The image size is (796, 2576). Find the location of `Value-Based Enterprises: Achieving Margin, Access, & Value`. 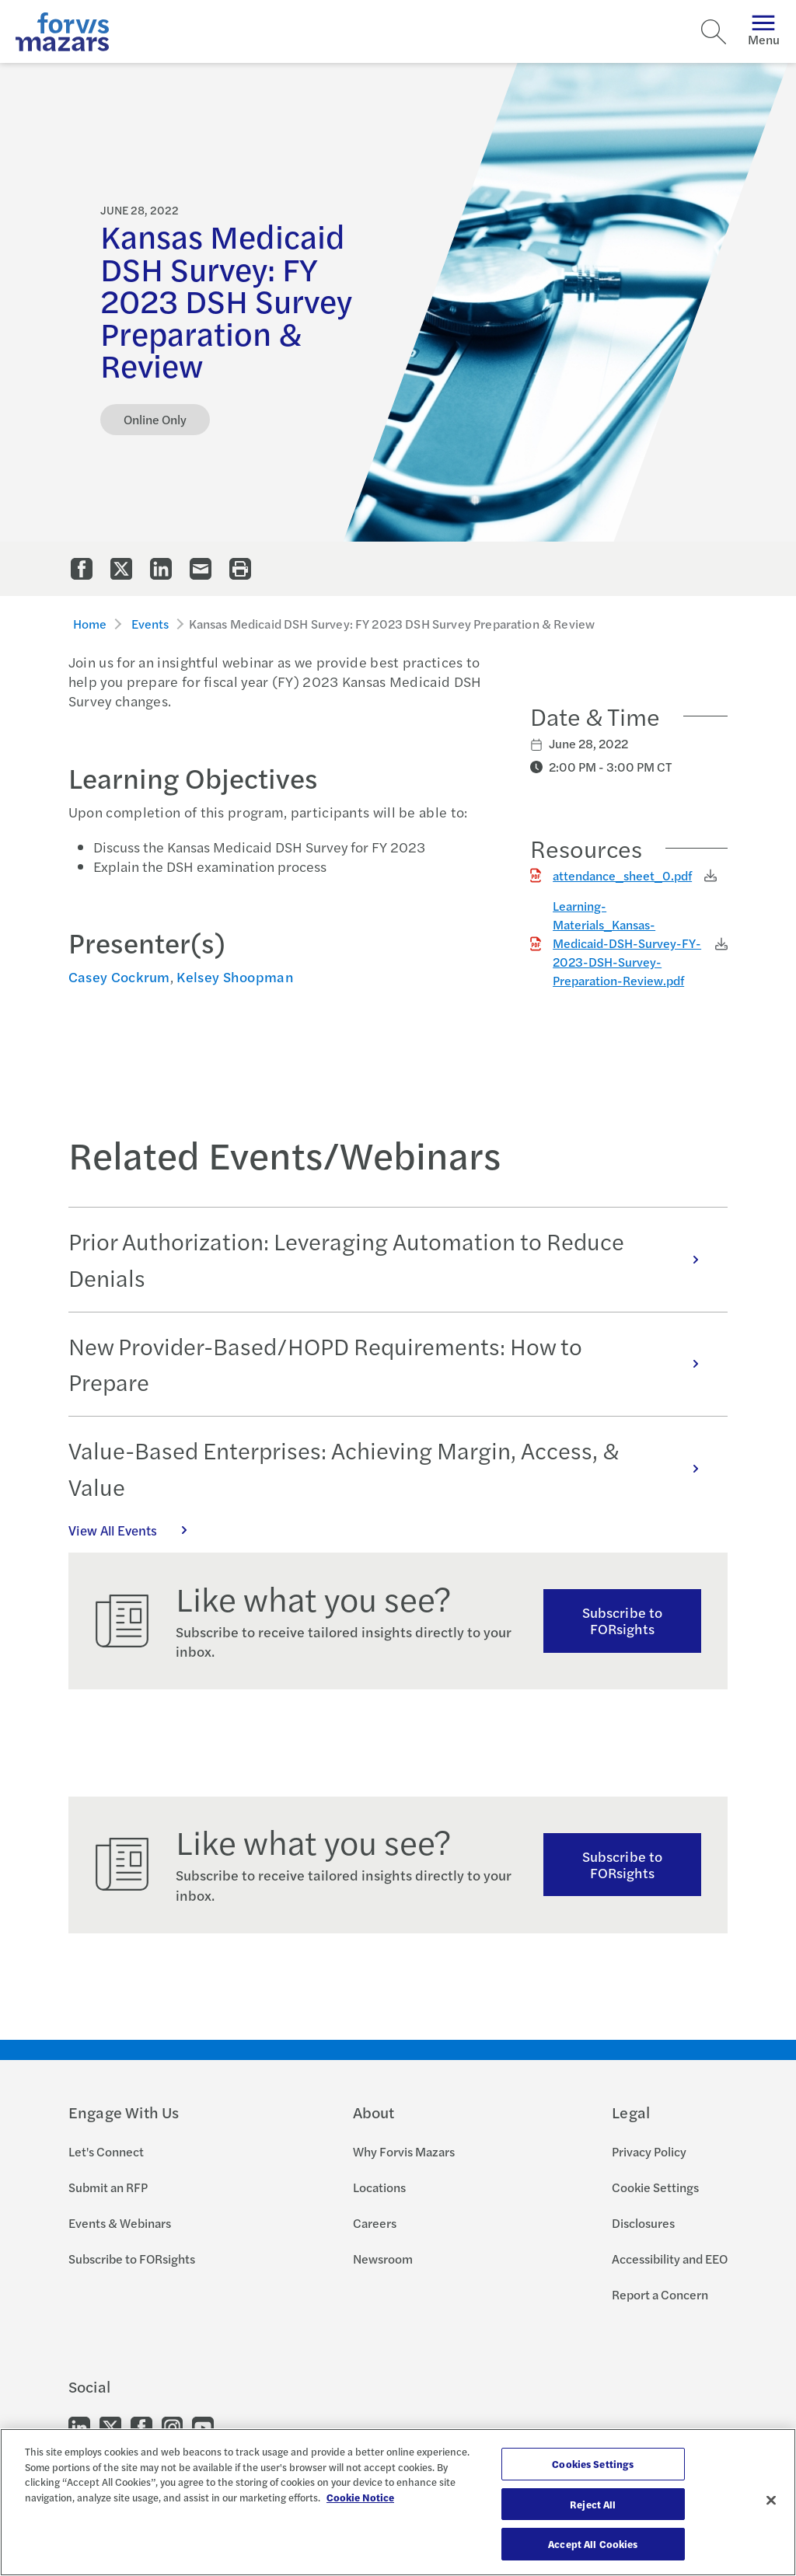

Value-Based Enterprises: Achieving Margin, Access, & Value is located at coordinates (391, 1468).